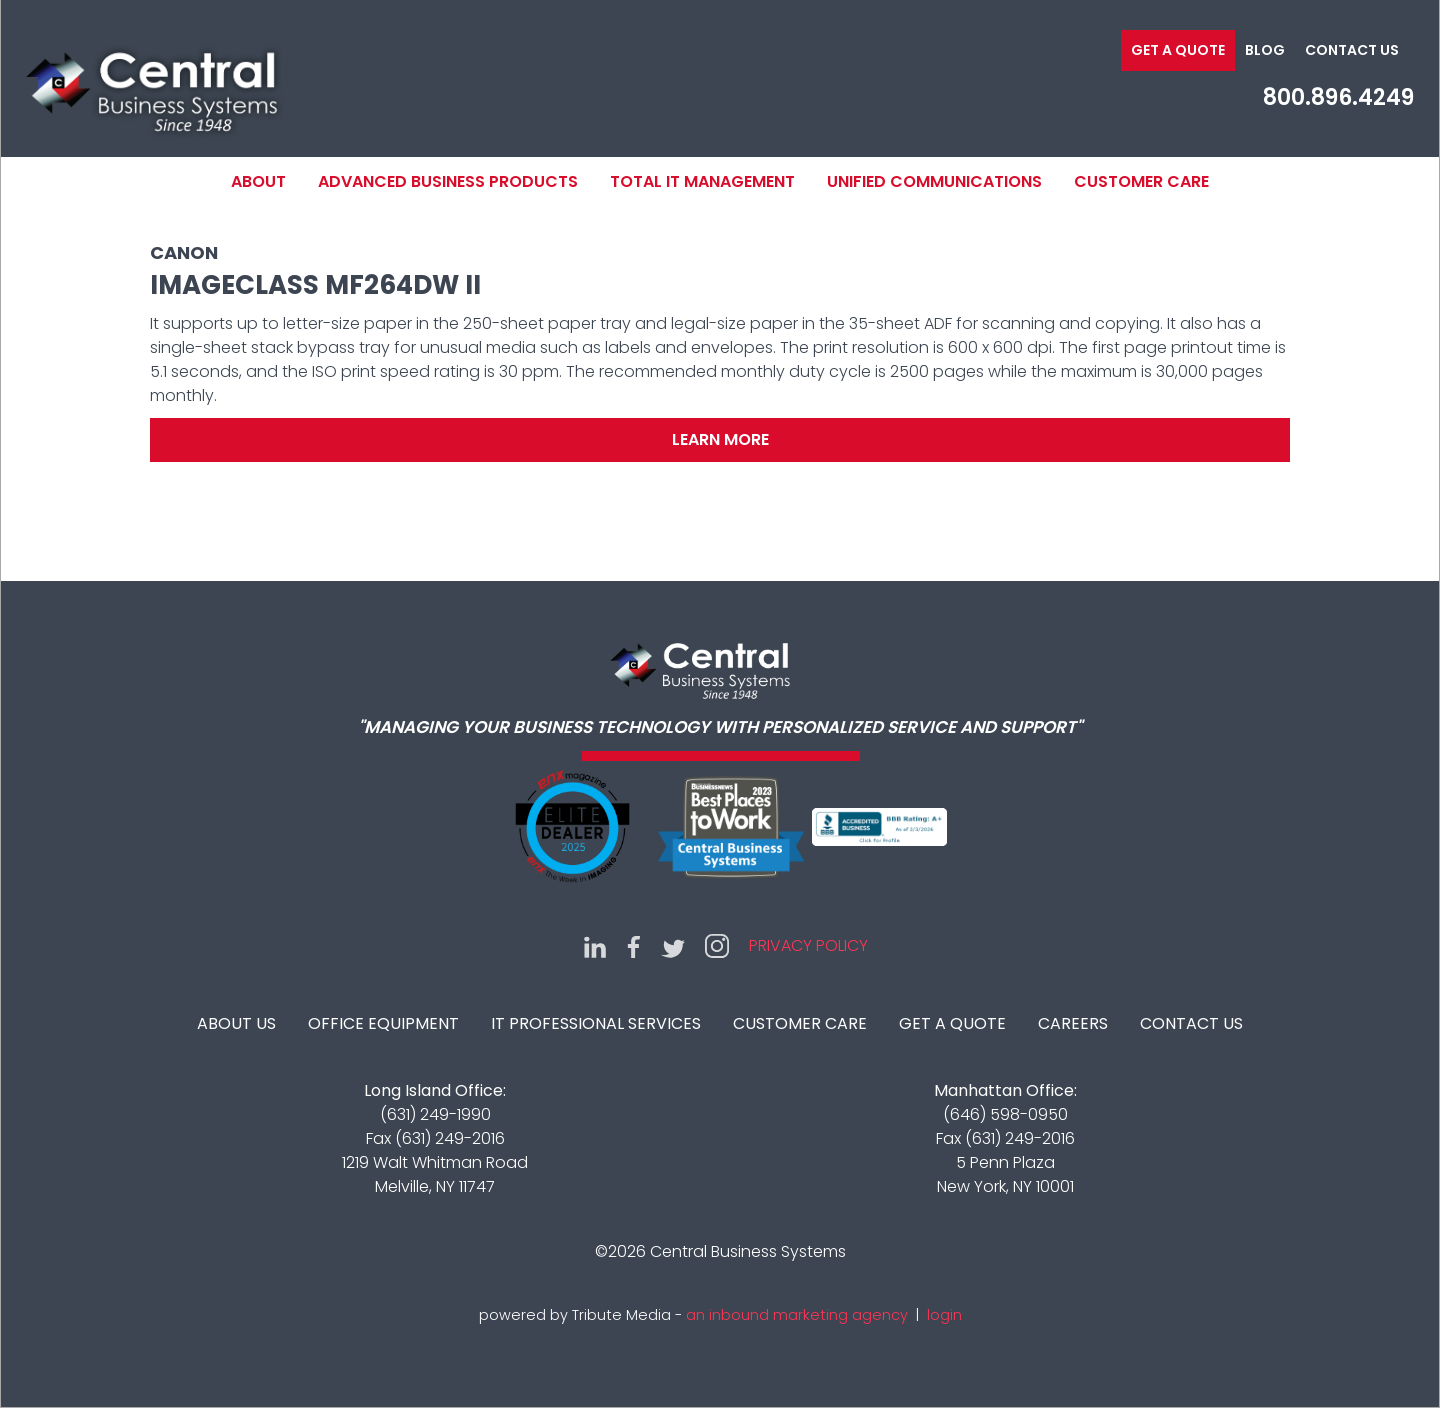 This screenshot has width=1440, height=1408. What do you see at coordinates (383, 1023) in the screenshot?
I see `Office Equipment` at bounding box center [383, 1023].